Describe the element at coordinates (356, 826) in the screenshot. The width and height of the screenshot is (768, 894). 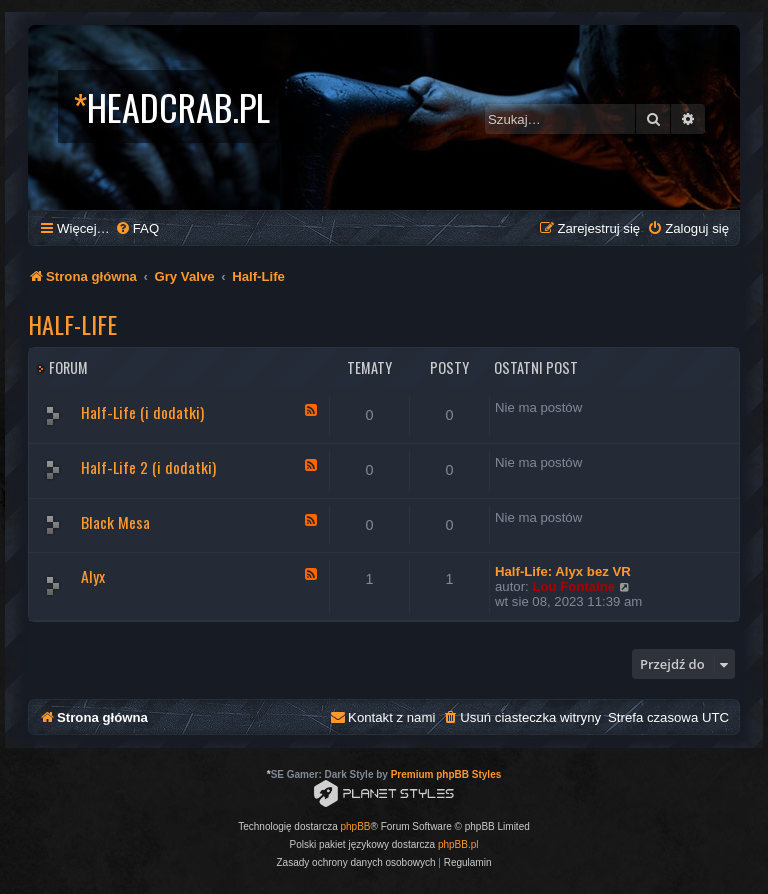
I see `phpBB` at that location.